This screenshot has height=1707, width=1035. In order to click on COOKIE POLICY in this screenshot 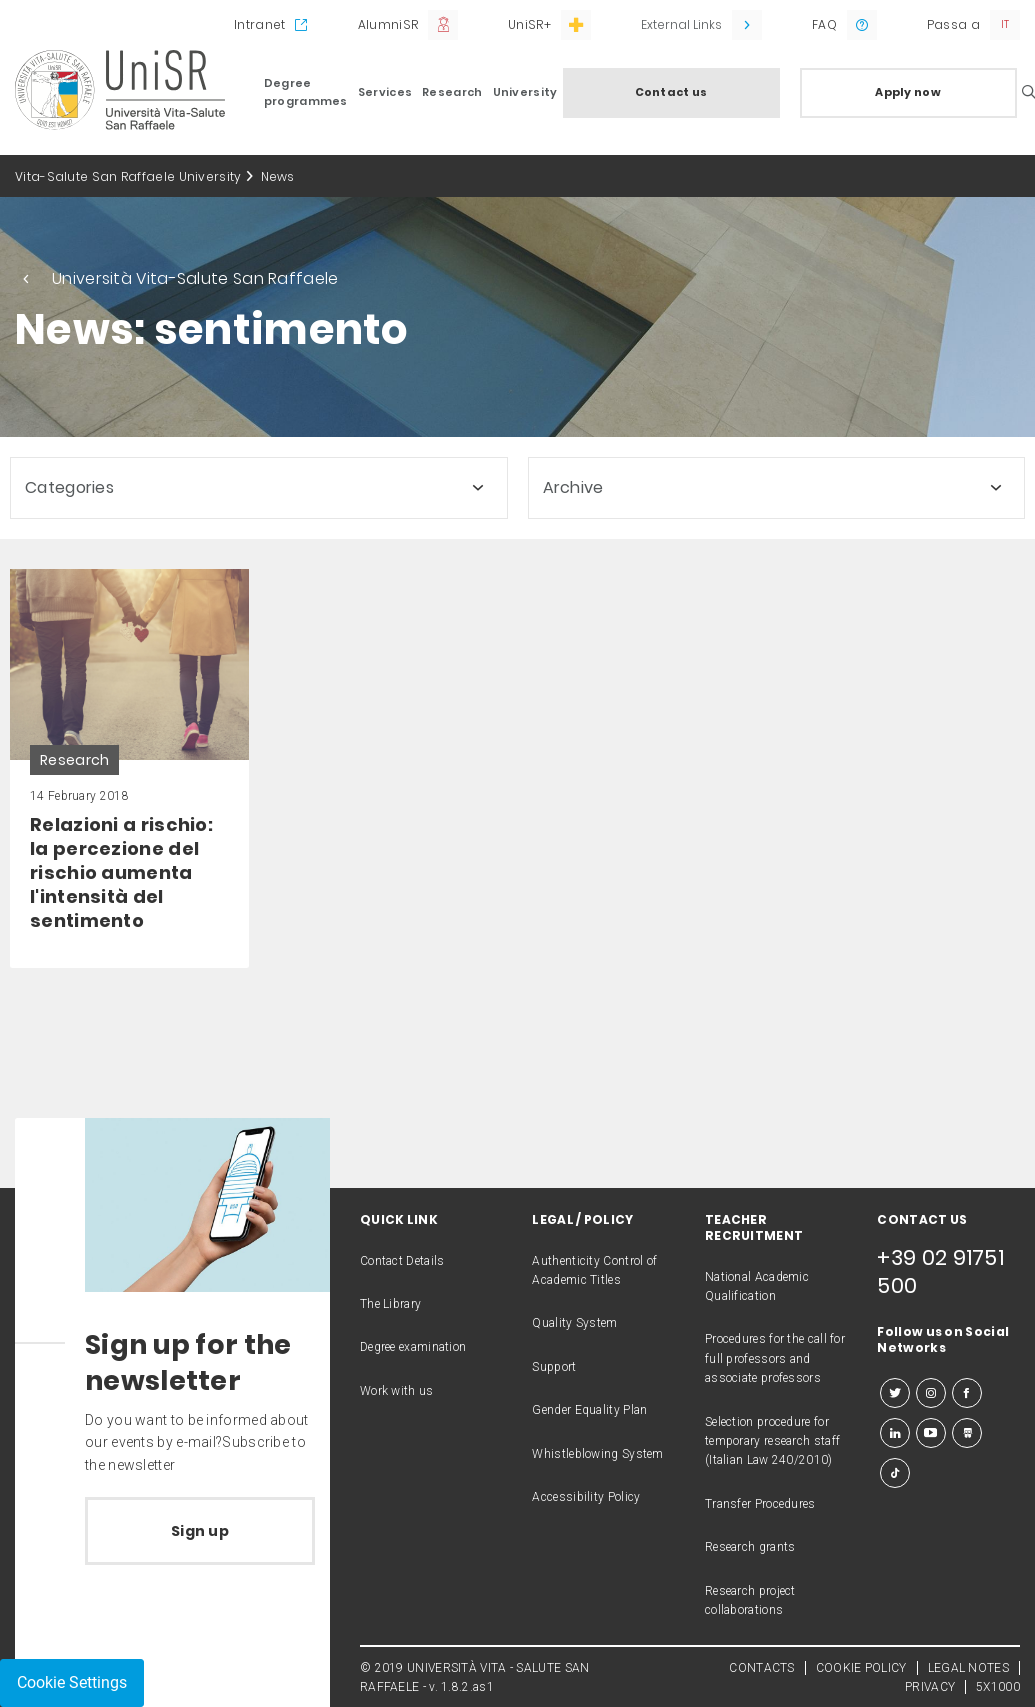, I will do `click(861, 1668)`.